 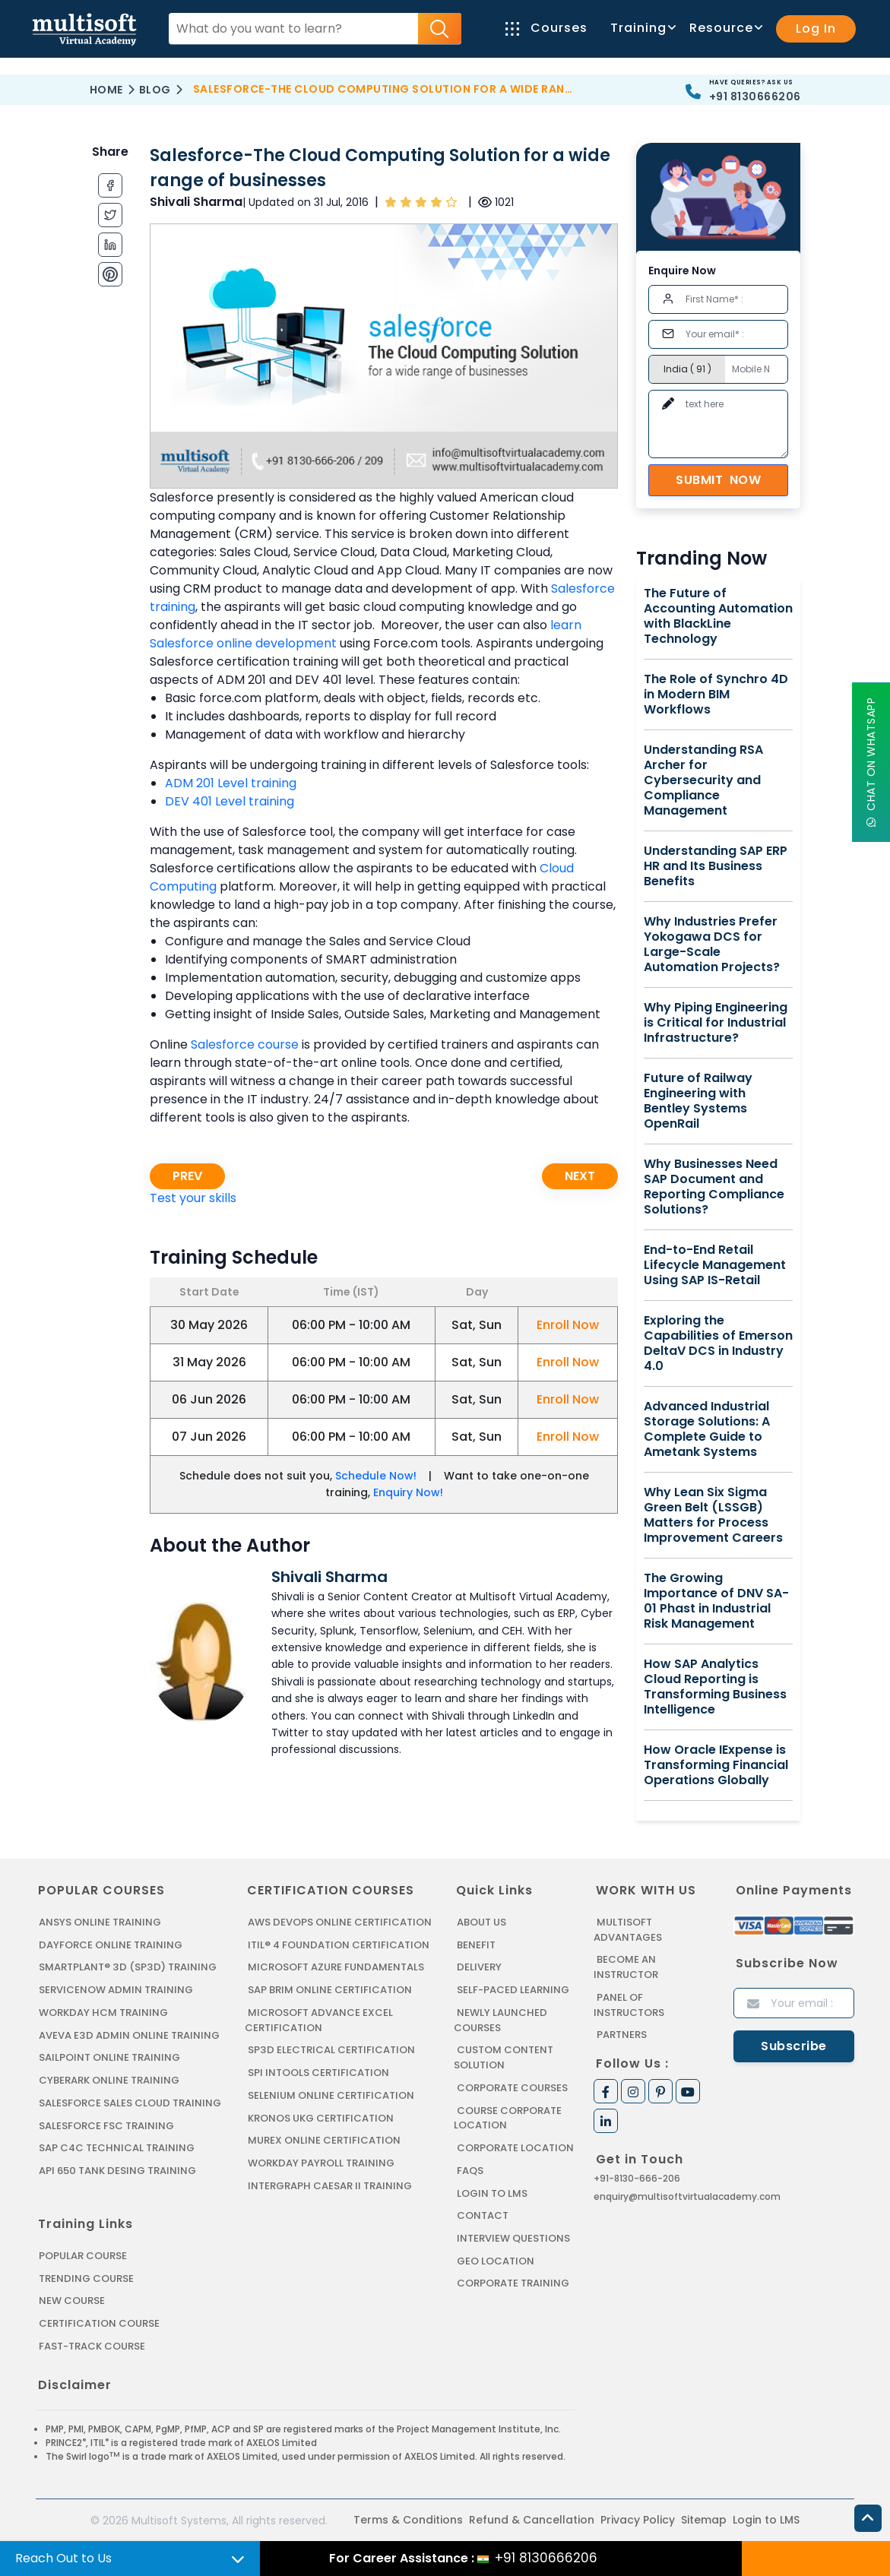 What do you see at coordinates (725, 27) in the screenshot?
I see `Resource` at bounding box center [725, 27].